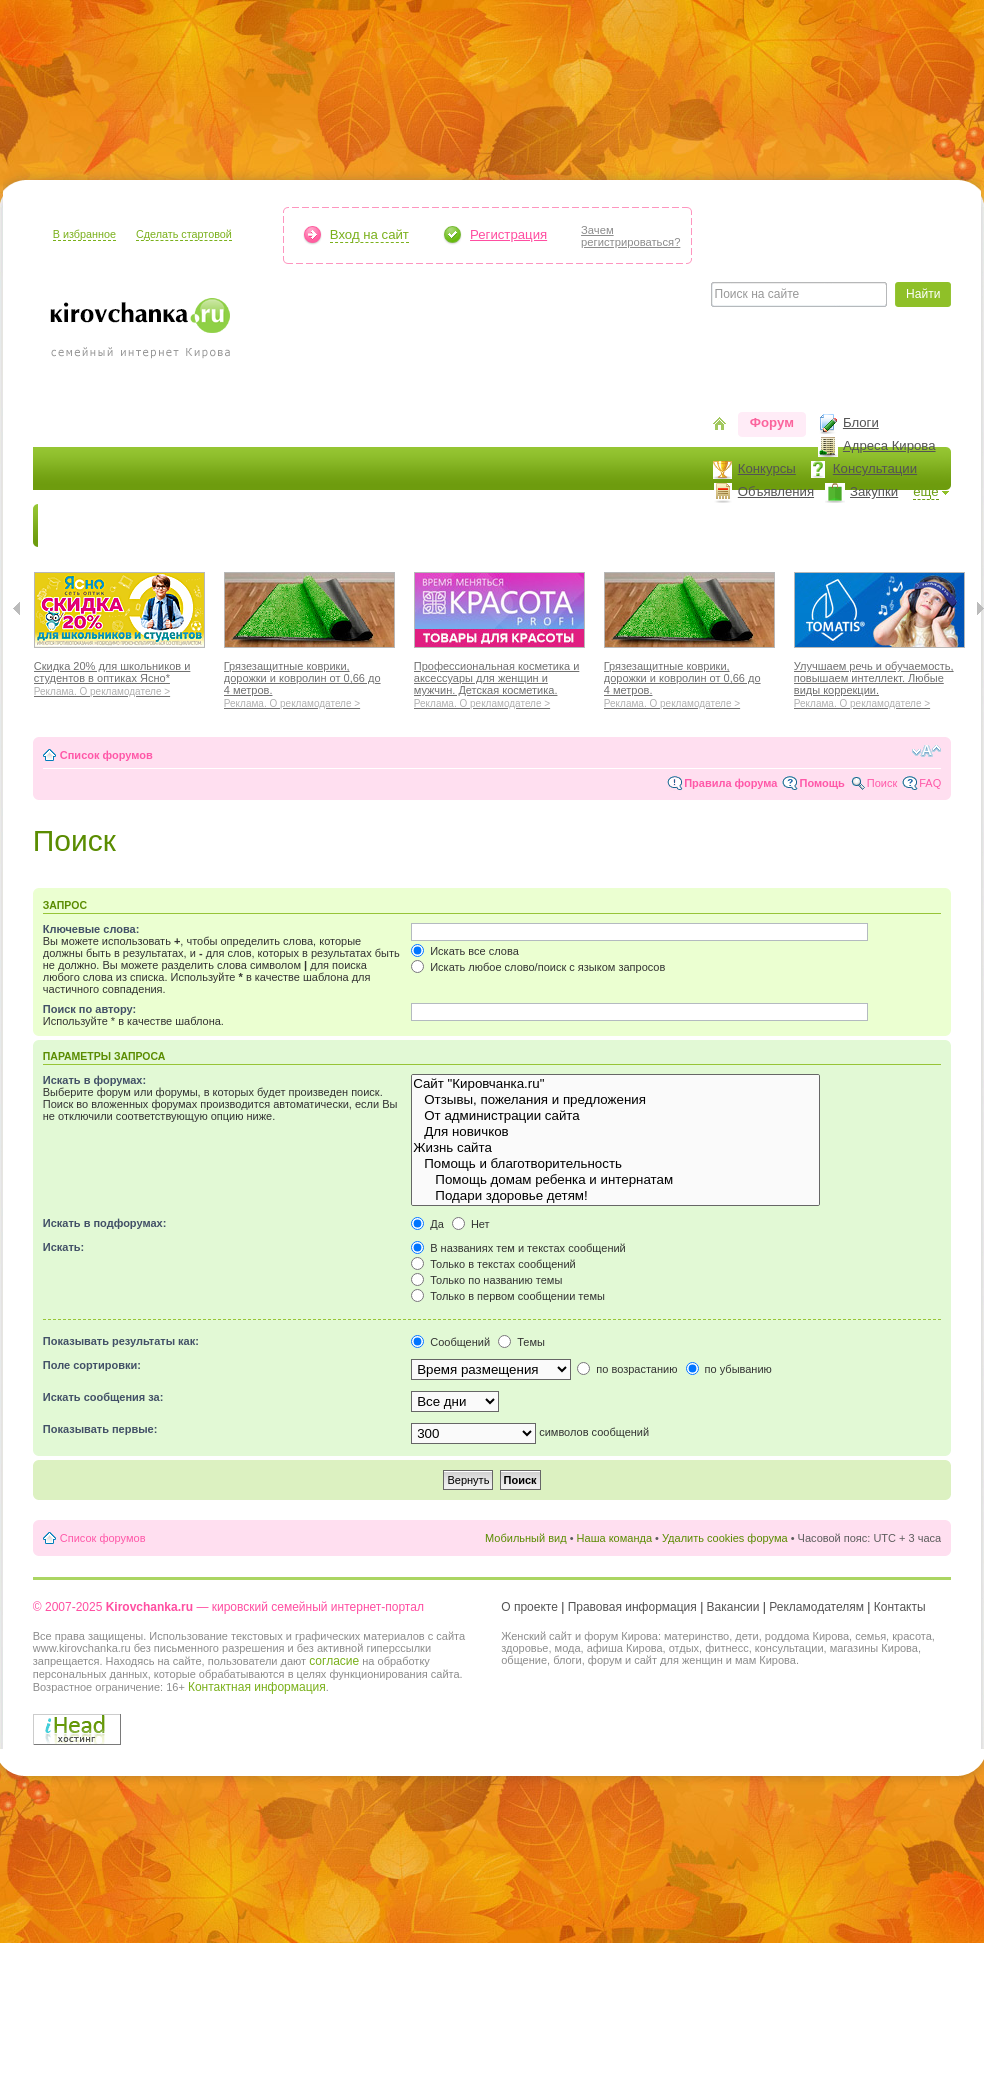  I want to click on Темы, so click(521, 1342).